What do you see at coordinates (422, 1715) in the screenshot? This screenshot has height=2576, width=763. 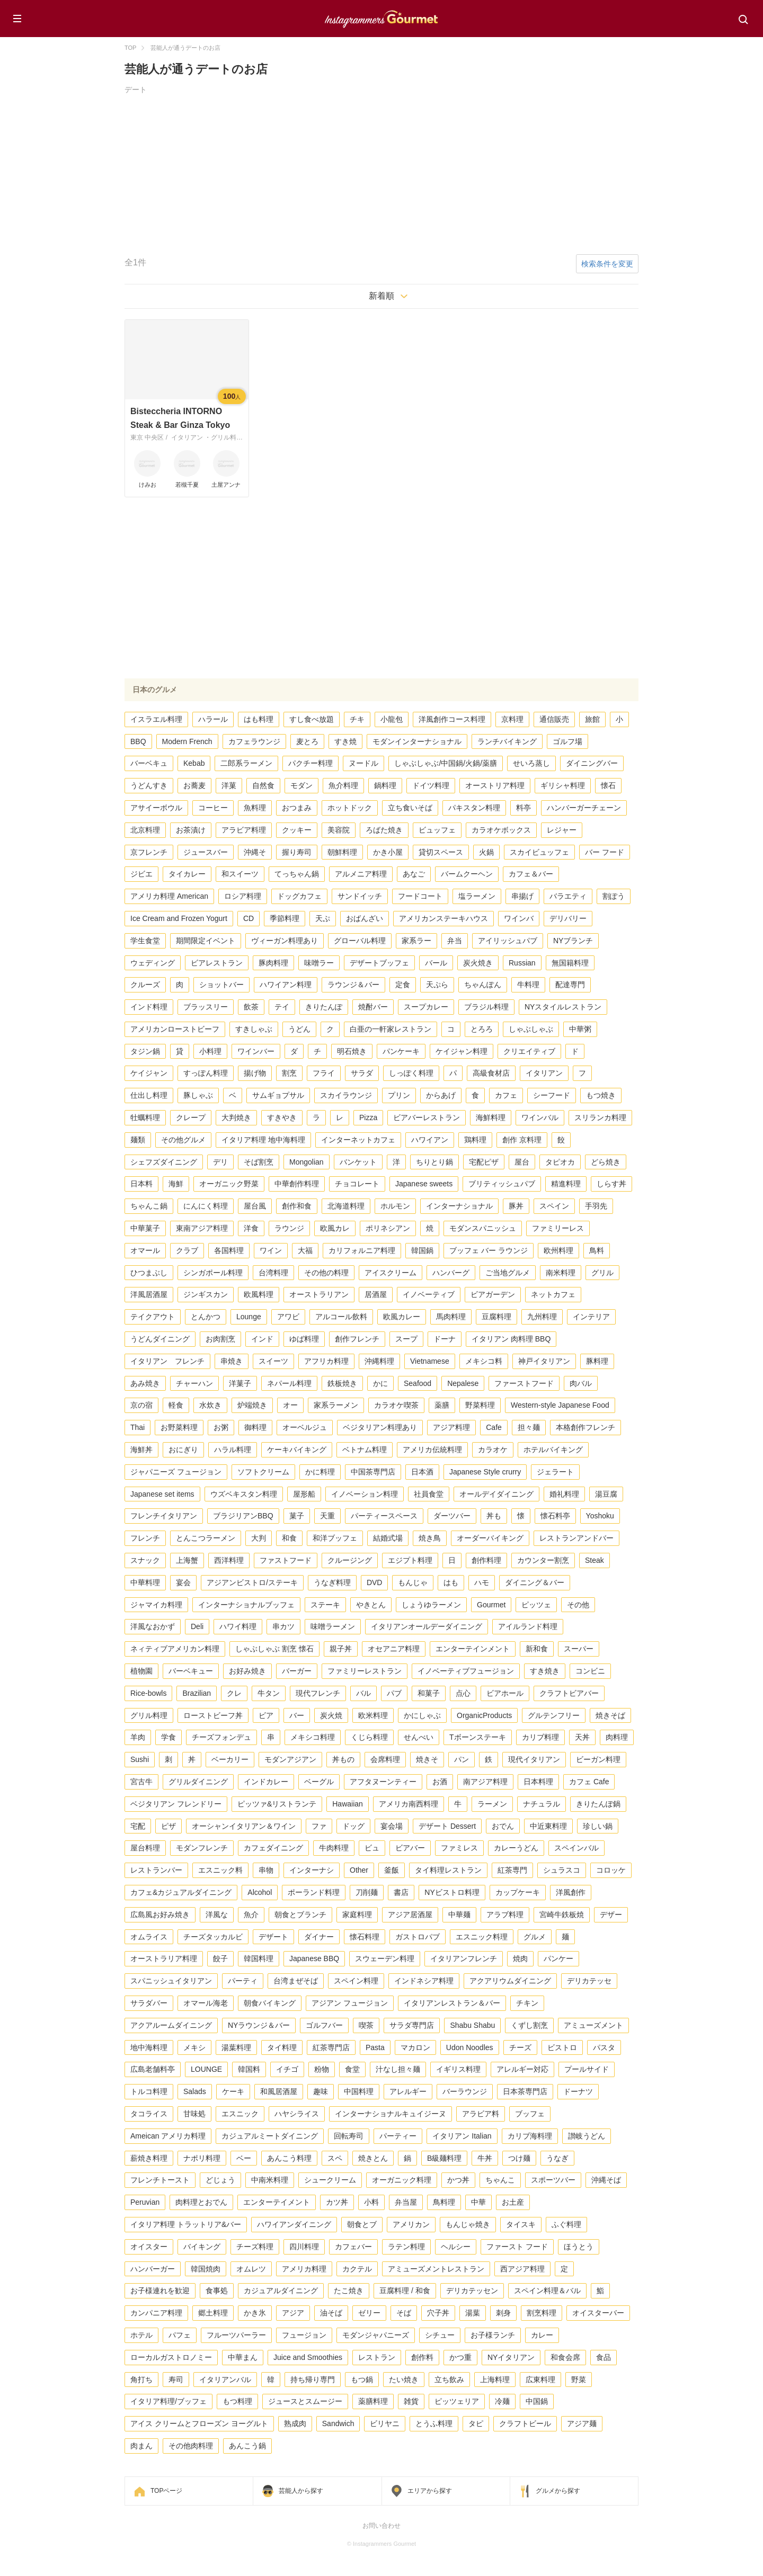 I see `かにしゃぶ` at bounding box center [422, 1715].